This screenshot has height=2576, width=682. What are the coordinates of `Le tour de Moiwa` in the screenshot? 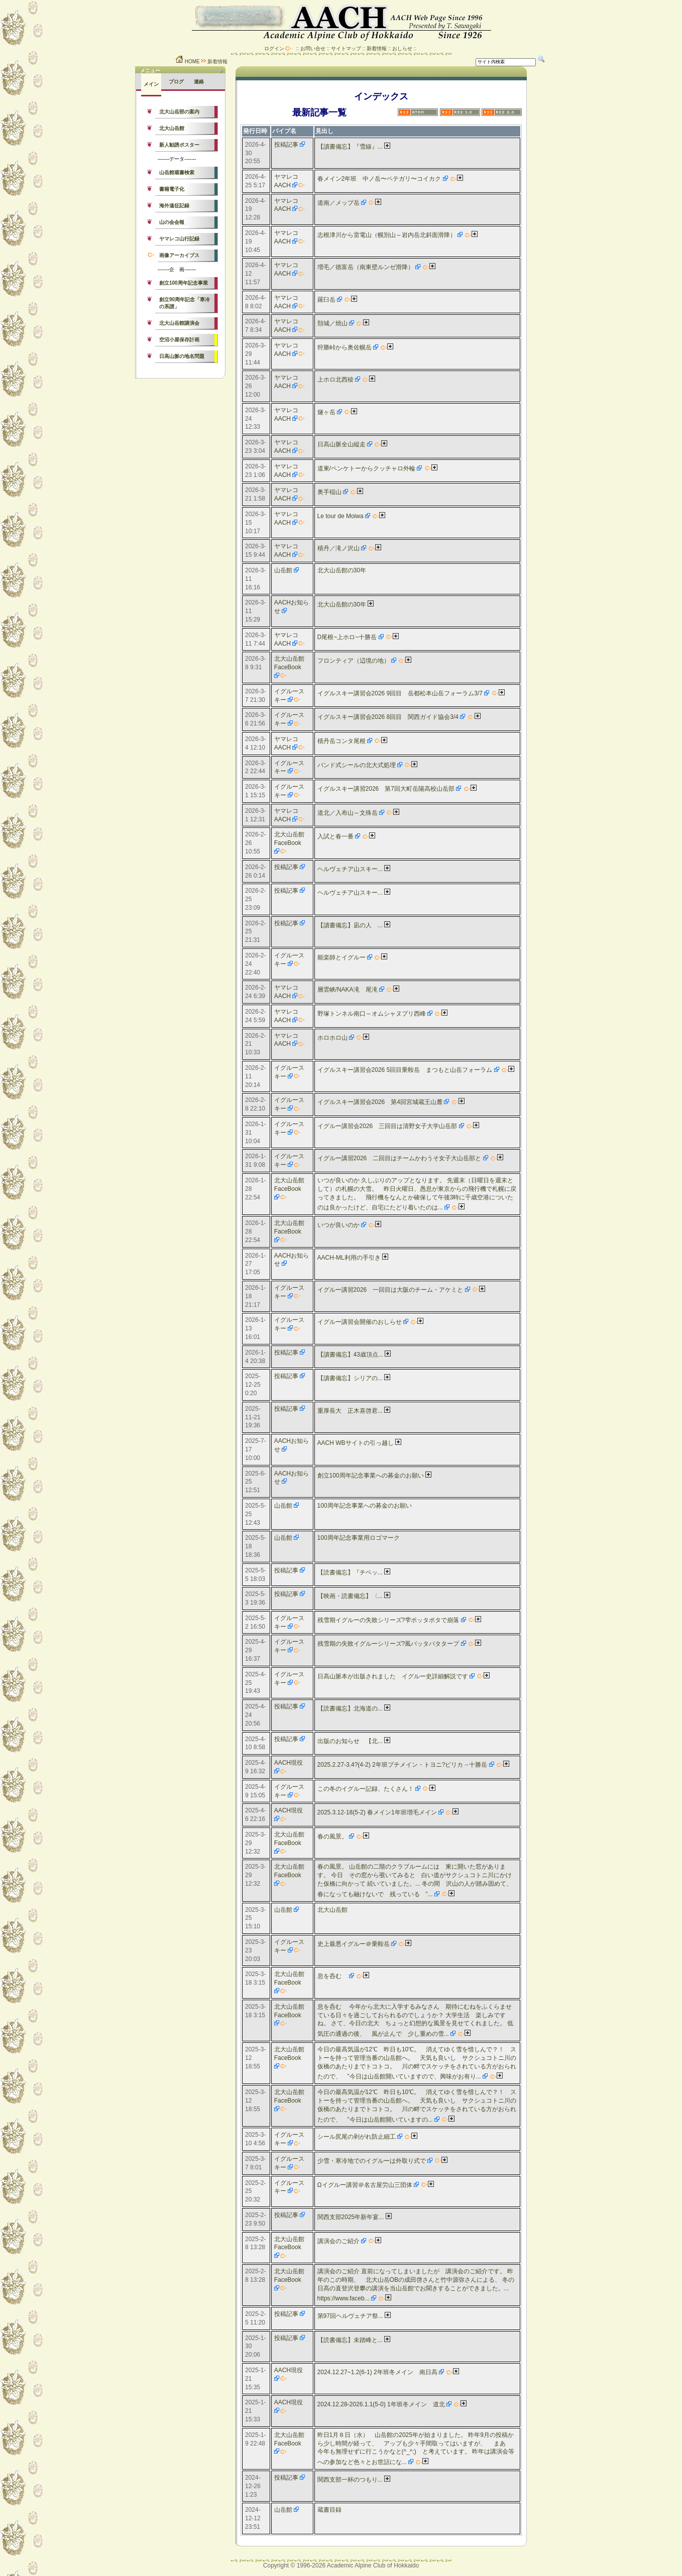 It's located at (340, 516).